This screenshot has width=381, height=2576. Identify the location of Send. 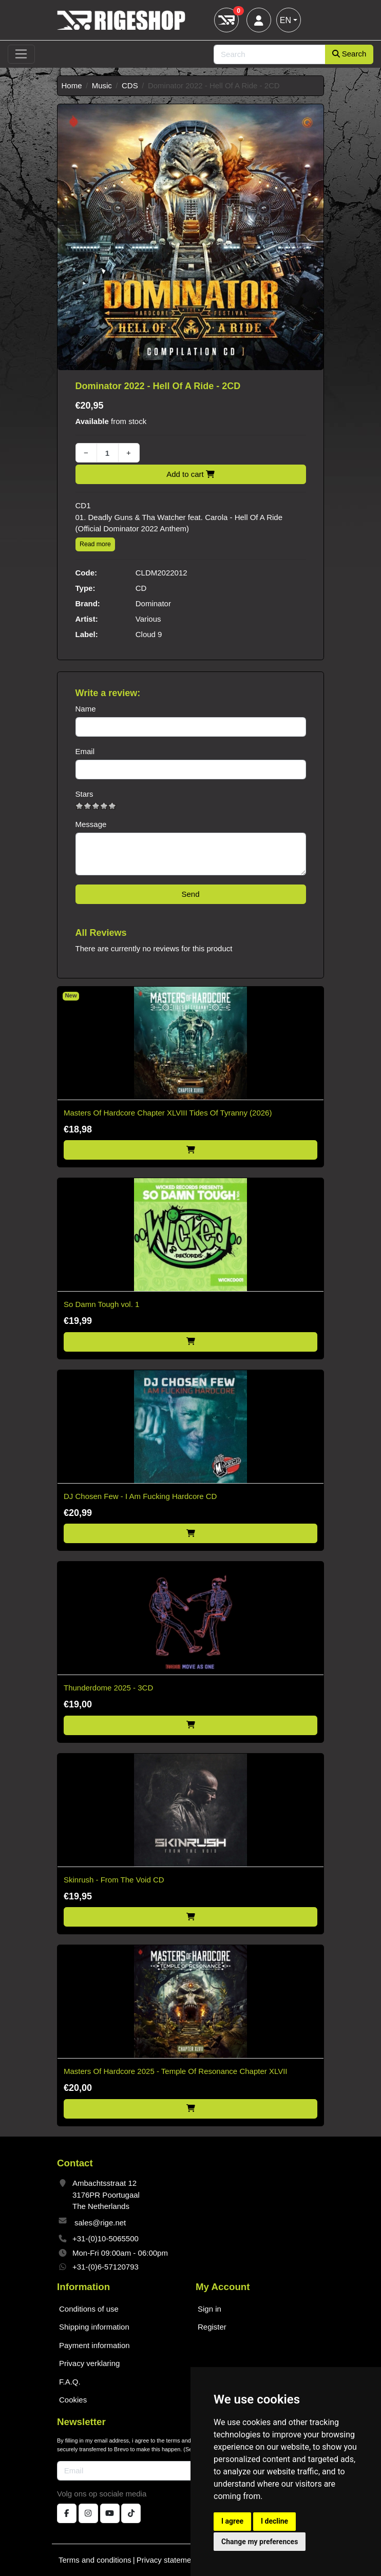
(190, 894).